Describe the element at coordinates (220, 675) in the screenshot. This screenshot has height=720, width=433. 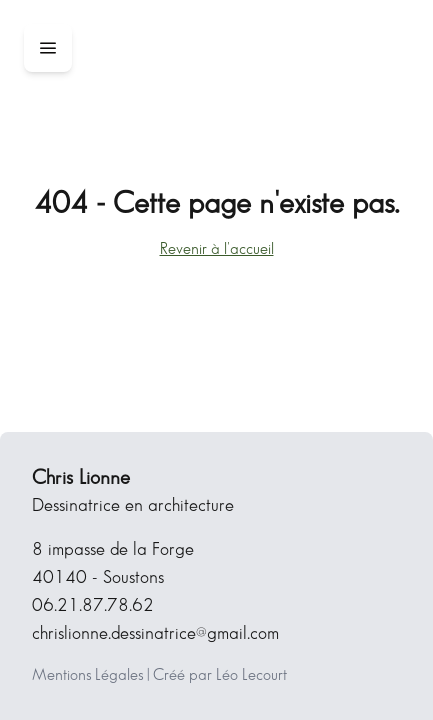
I see `Créé par Léo Lecourt` at that location.